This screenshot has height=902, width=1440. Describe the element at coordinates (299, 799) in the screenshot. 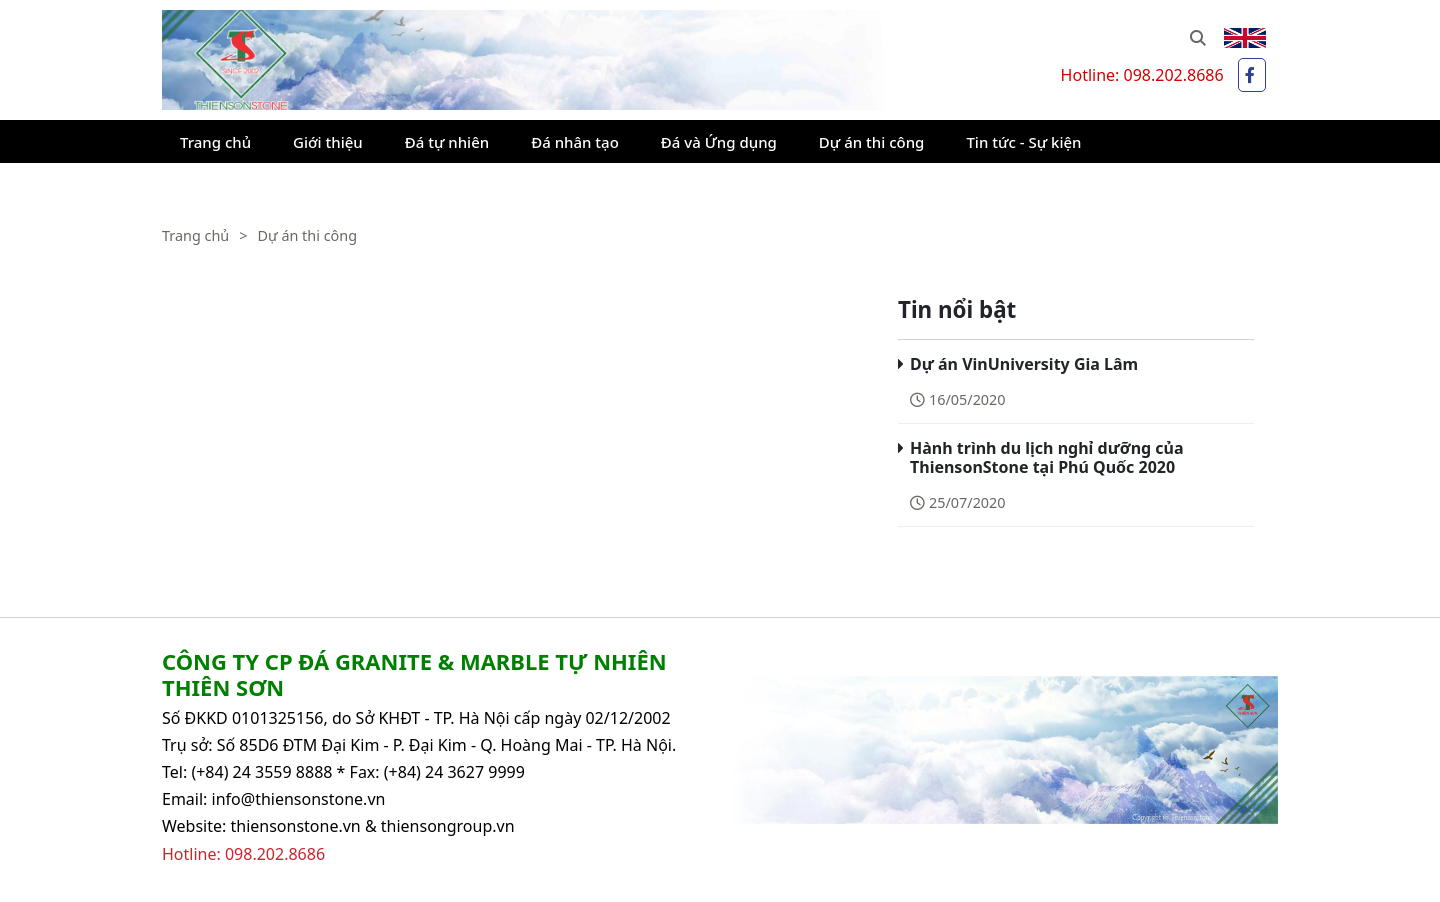

I see `info@thiensonstone.vn` at that location.